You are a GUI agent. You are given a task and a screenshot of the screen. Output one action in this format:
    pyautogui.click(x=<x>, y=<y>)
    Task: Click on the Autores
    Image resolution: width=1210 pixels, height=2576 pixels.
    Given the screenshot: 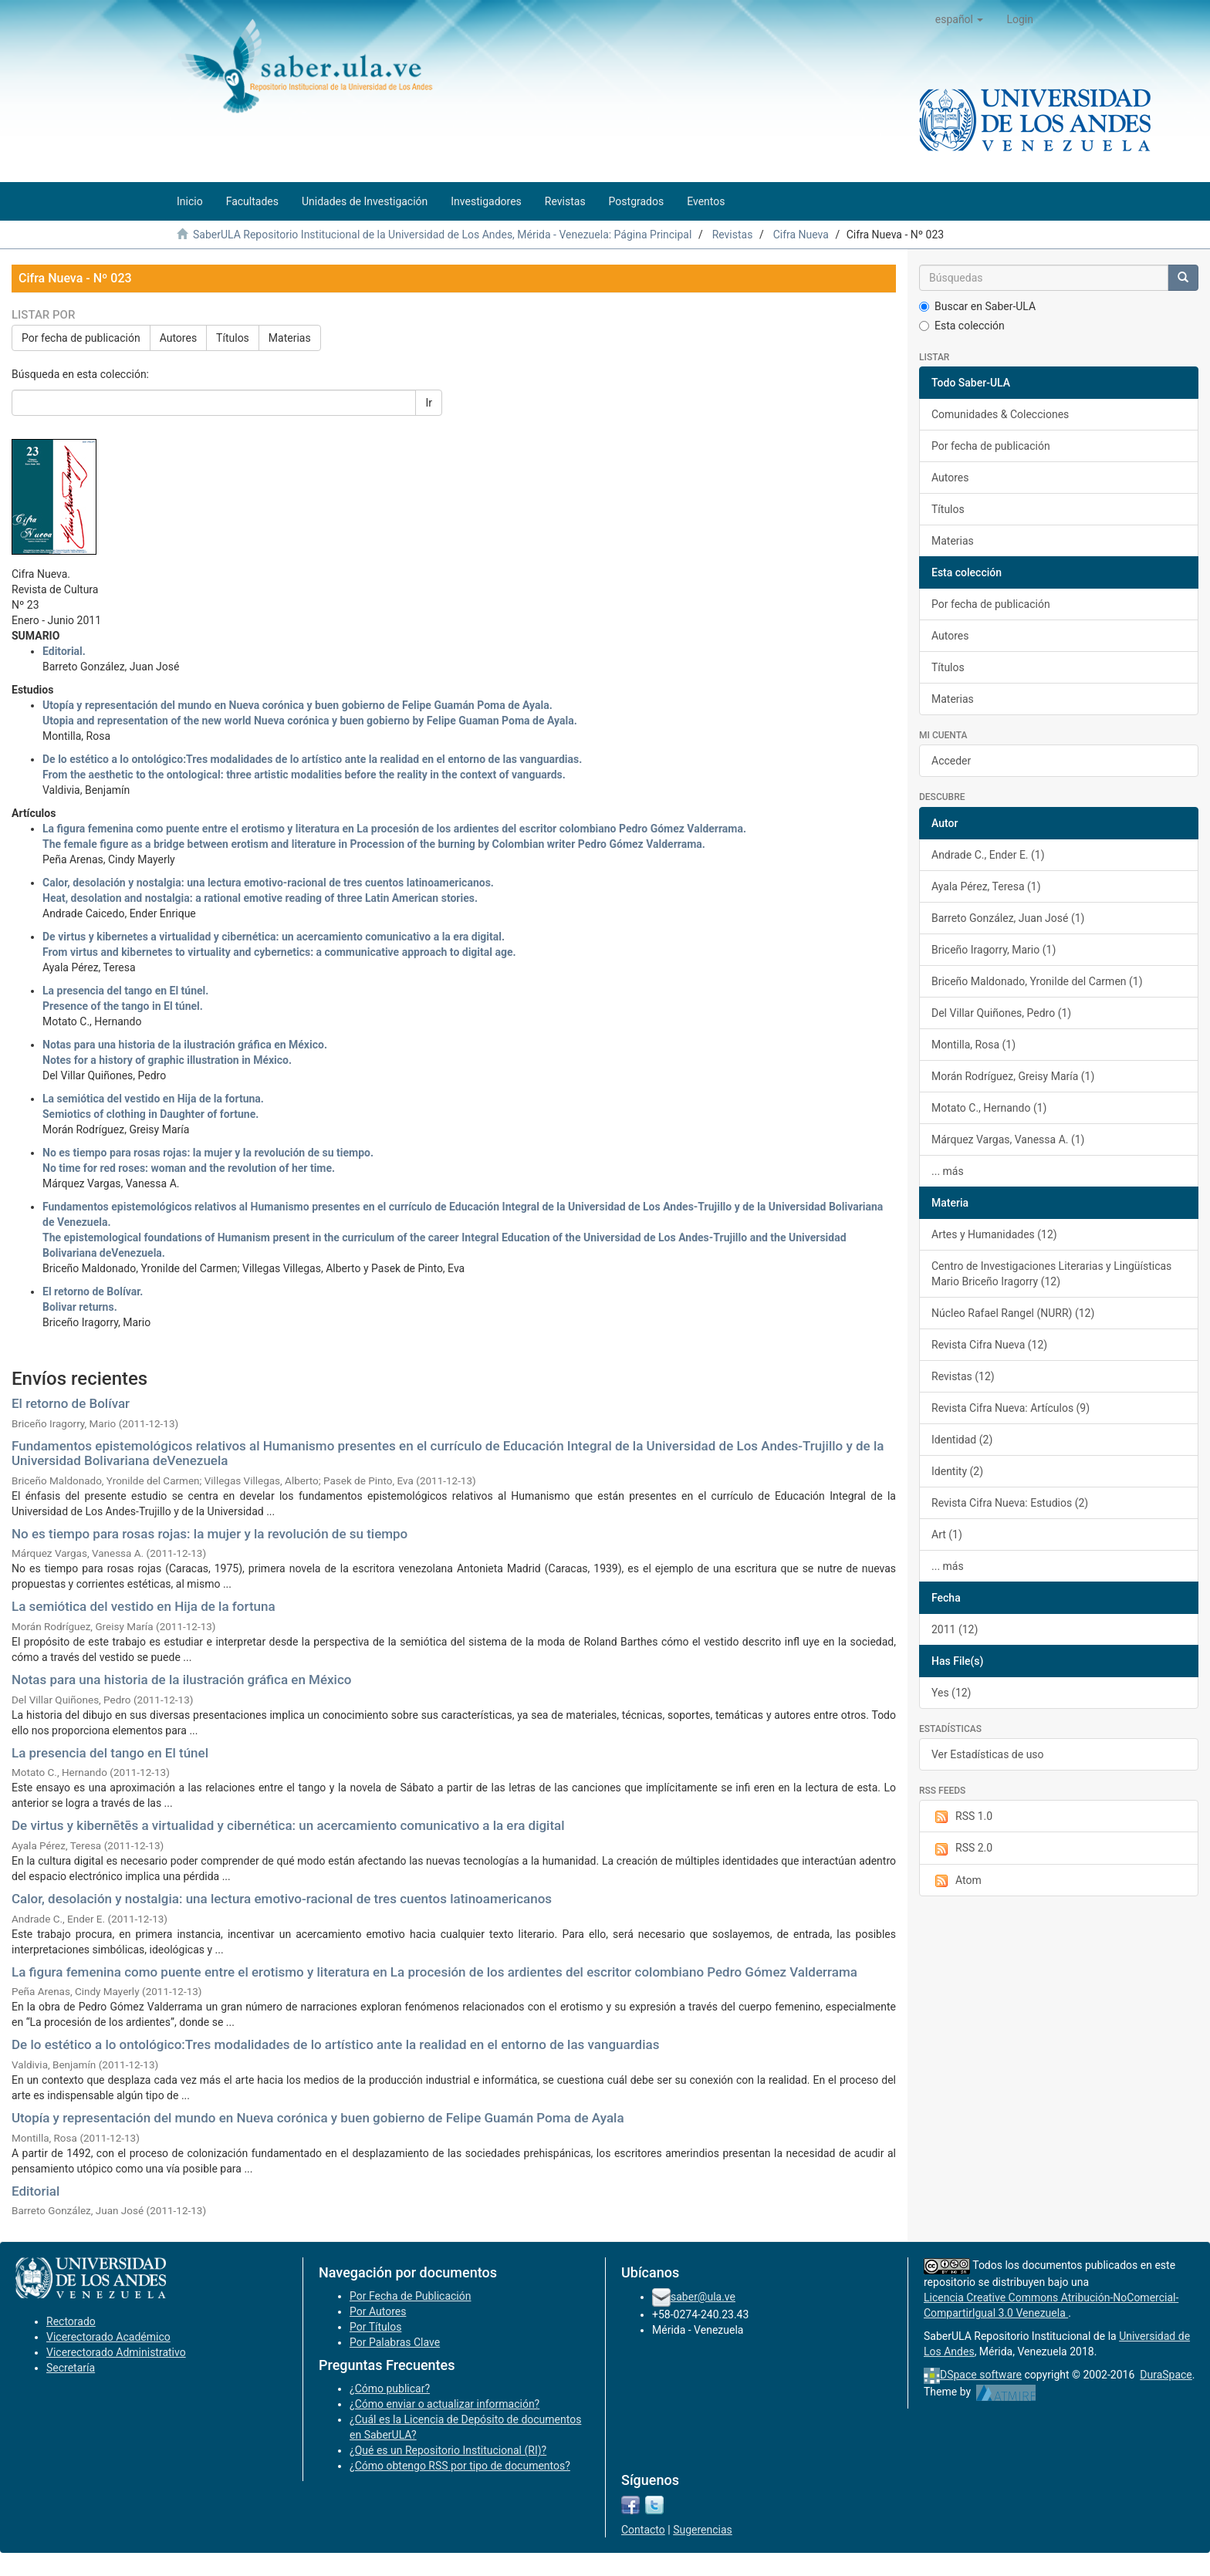 What is the action you would take?
    pyautogui.click(x=178, y=338)
    